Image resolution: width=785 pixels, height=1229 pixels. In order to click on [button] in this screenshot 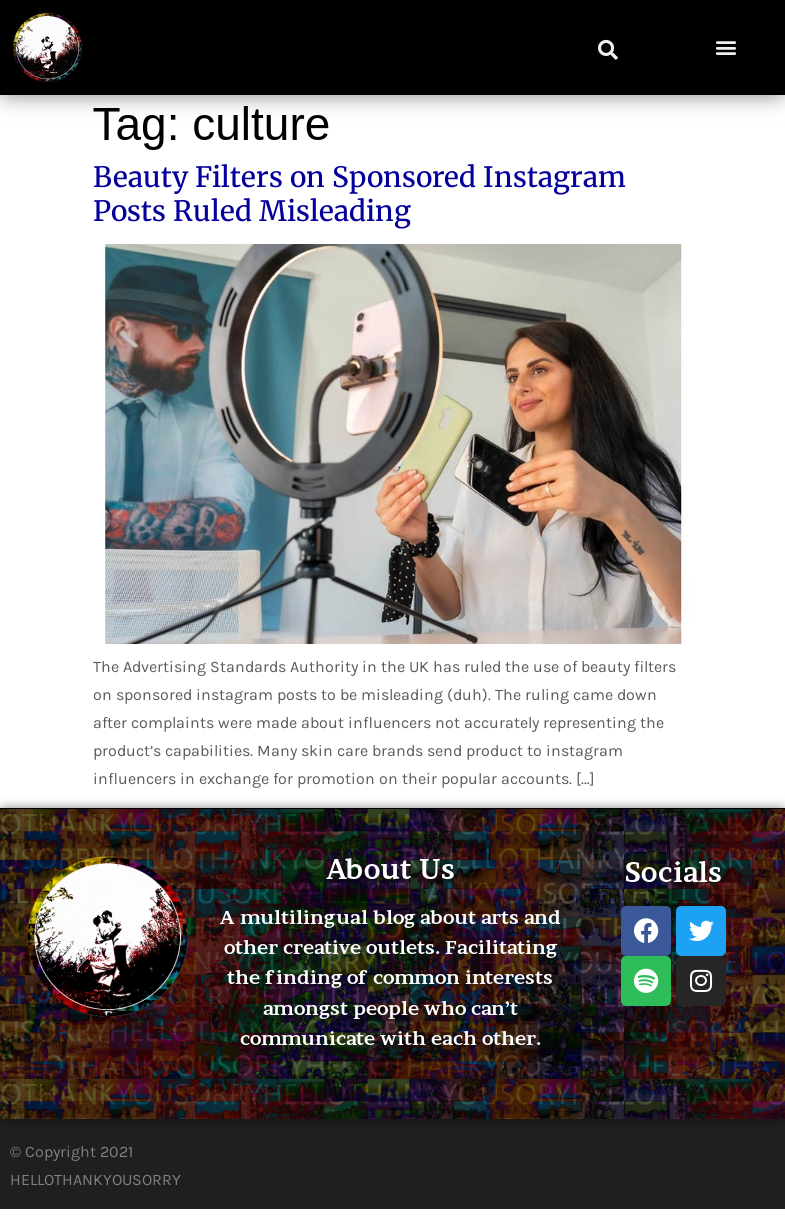, I will do `click(608, 50)`.